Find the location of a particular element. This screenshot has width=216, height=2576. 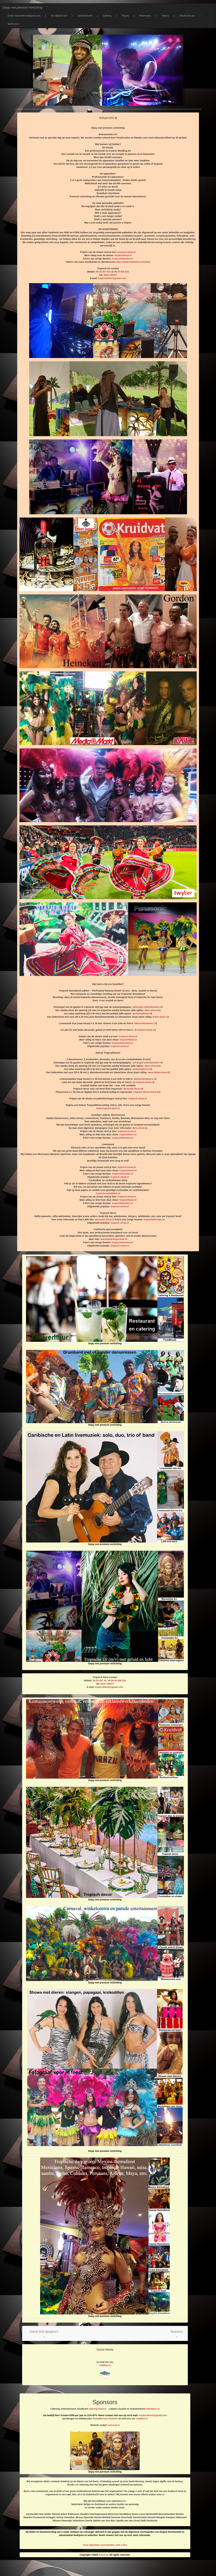

06-29 457 407 is located at coordinates (103, 271).